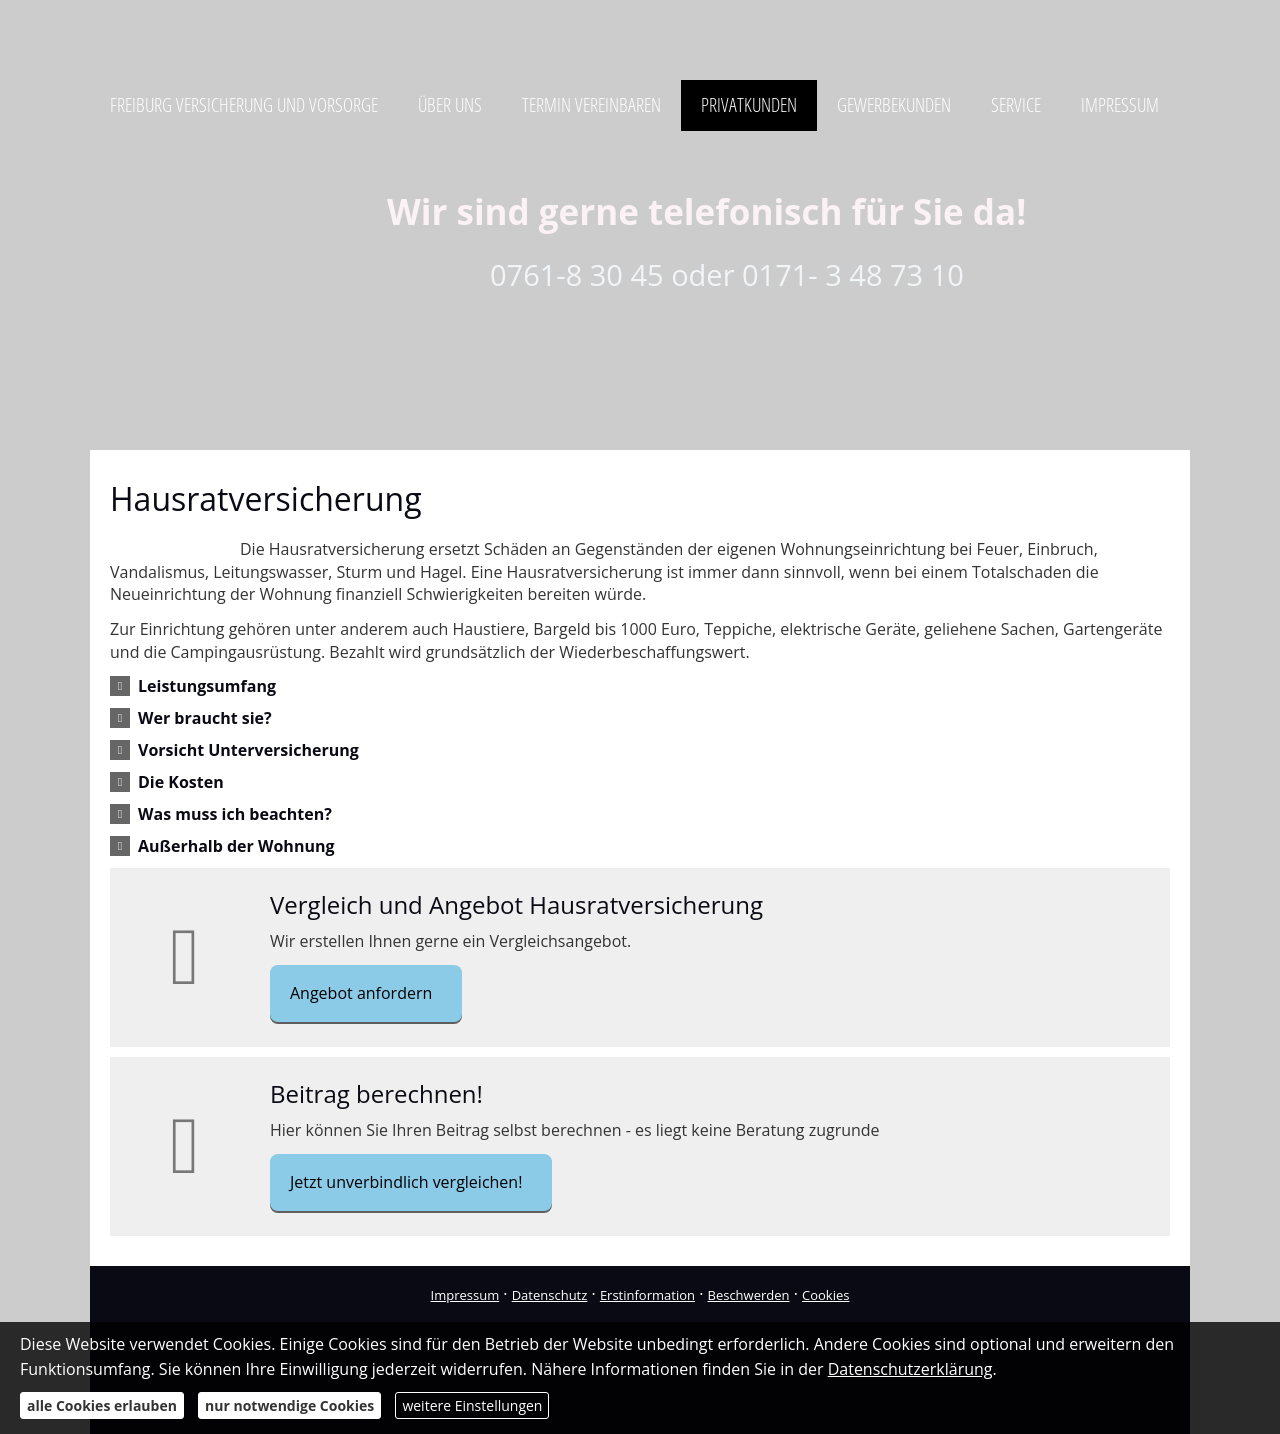 This screenshot has width=1280, height=1434. Describe the element at coordinates (910, 1369) in the screenshot. I see `Datenschutzerklärung` at that location.